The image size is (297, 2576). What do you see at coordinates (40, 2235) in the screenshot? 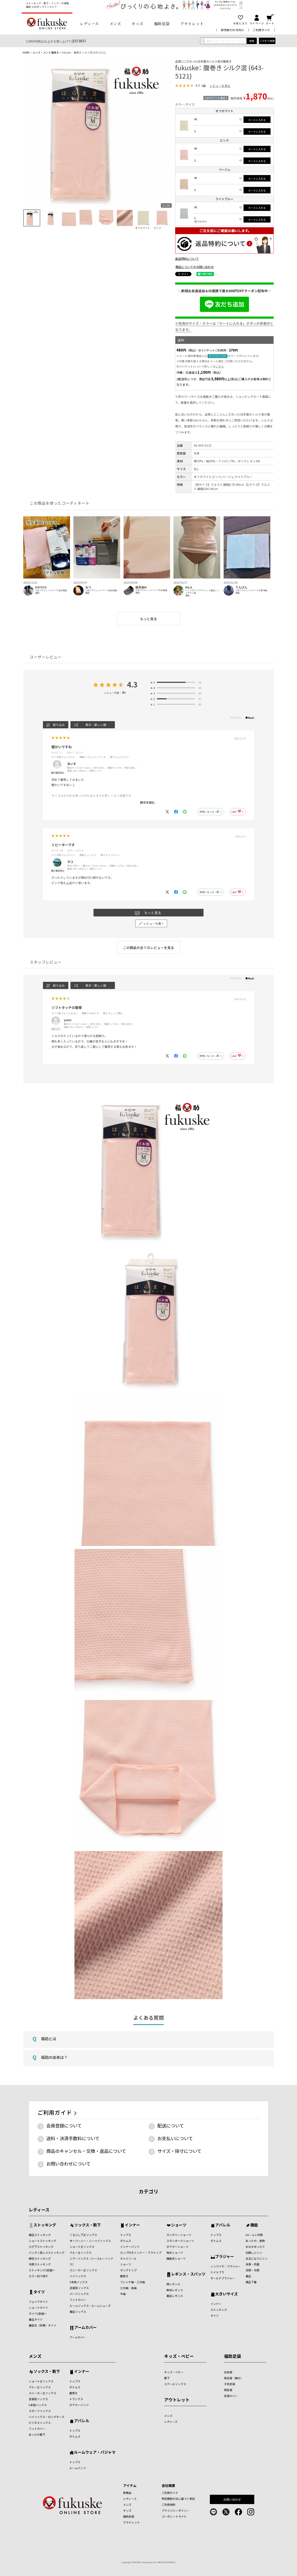
I see `着圧ストッキング` at bounding box center [40, 2235].